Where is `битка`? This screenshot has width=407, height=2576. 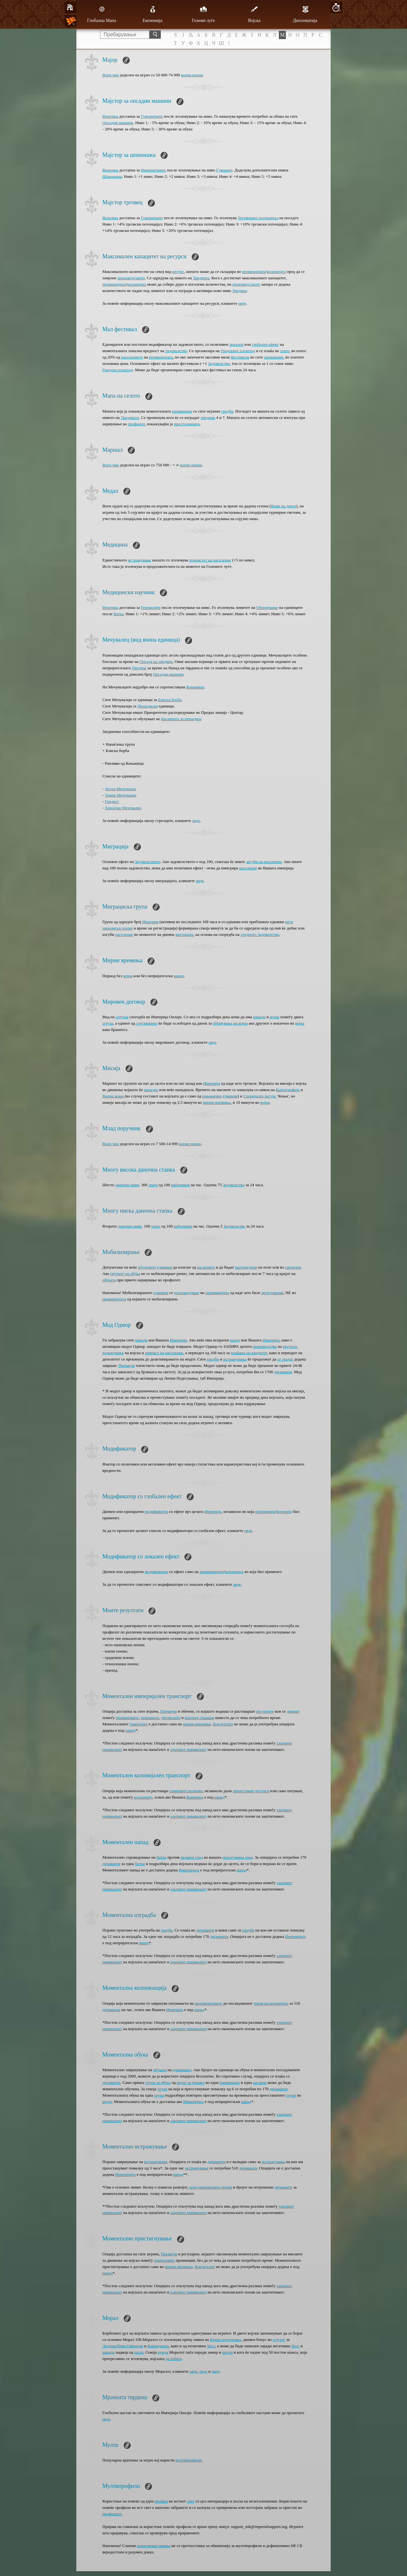
битка is located at coordinates (118, 613).